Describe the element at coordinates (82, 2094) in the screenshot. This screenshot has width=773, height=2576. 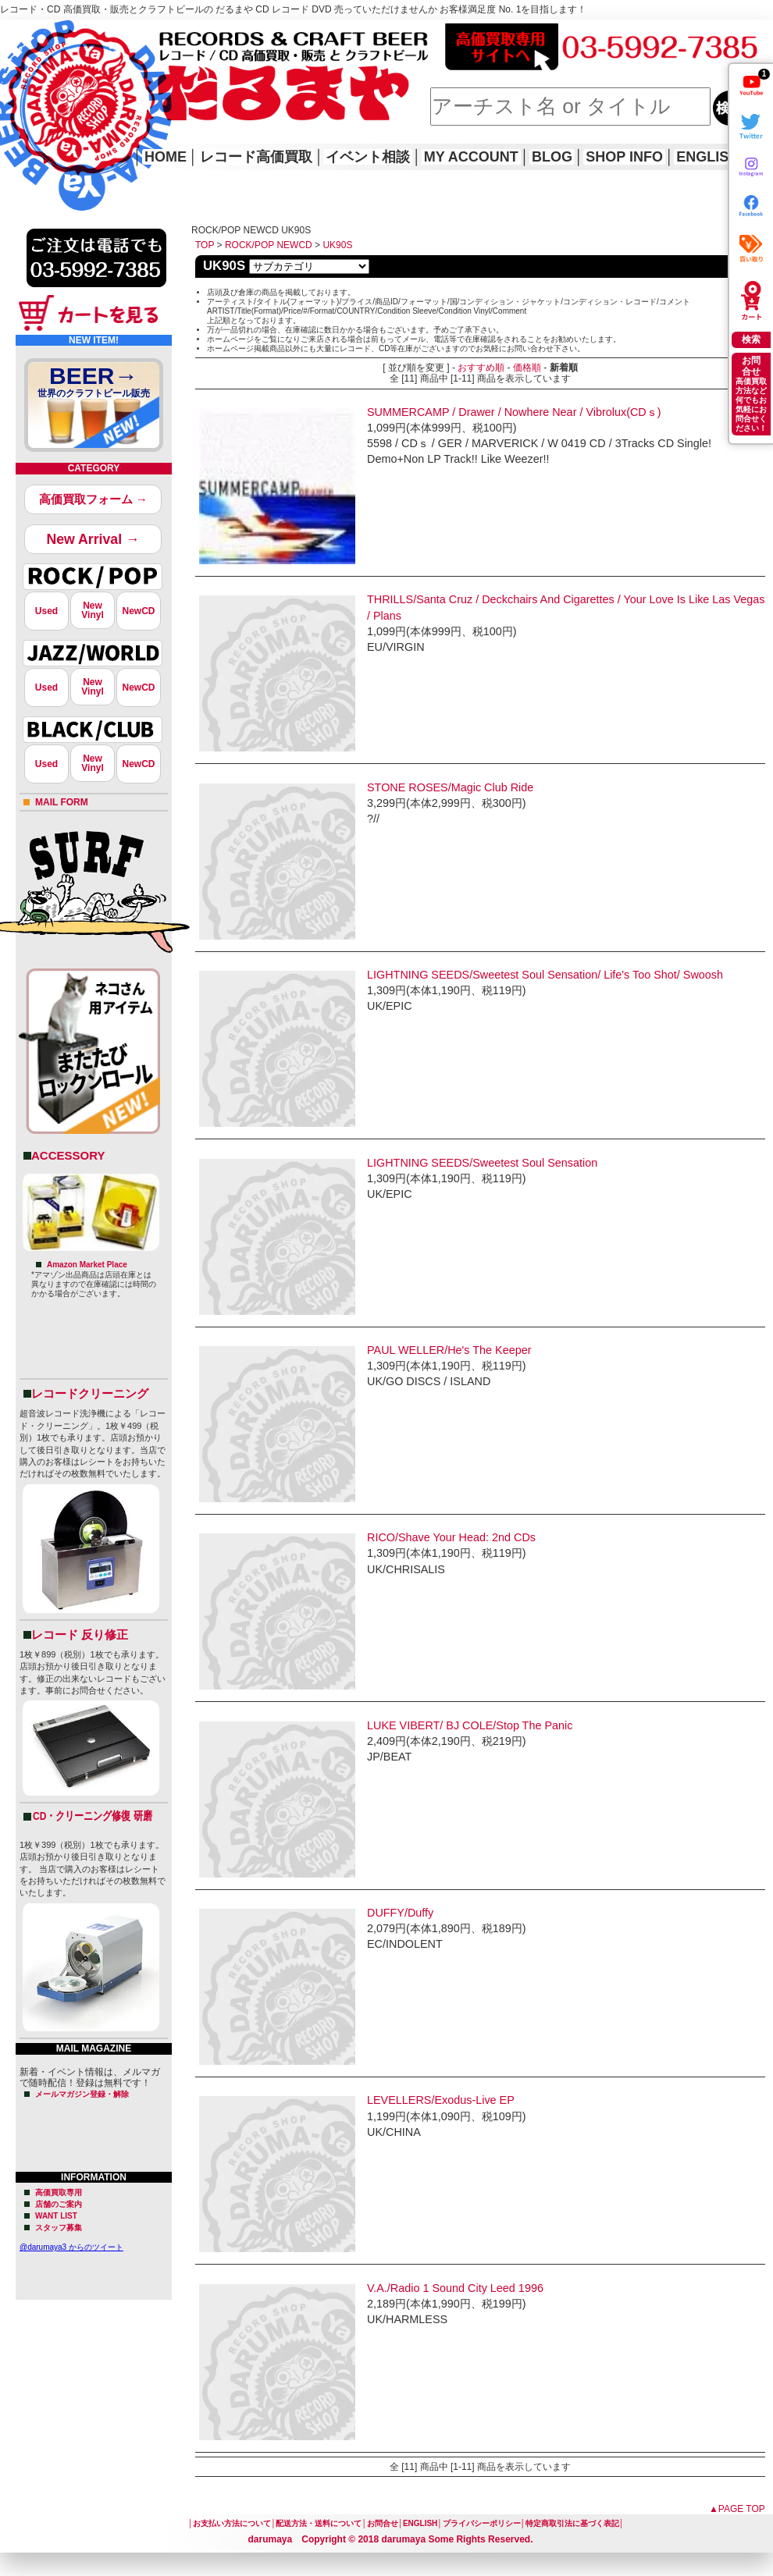
I see `メールマガジン登録・解除` at that location.